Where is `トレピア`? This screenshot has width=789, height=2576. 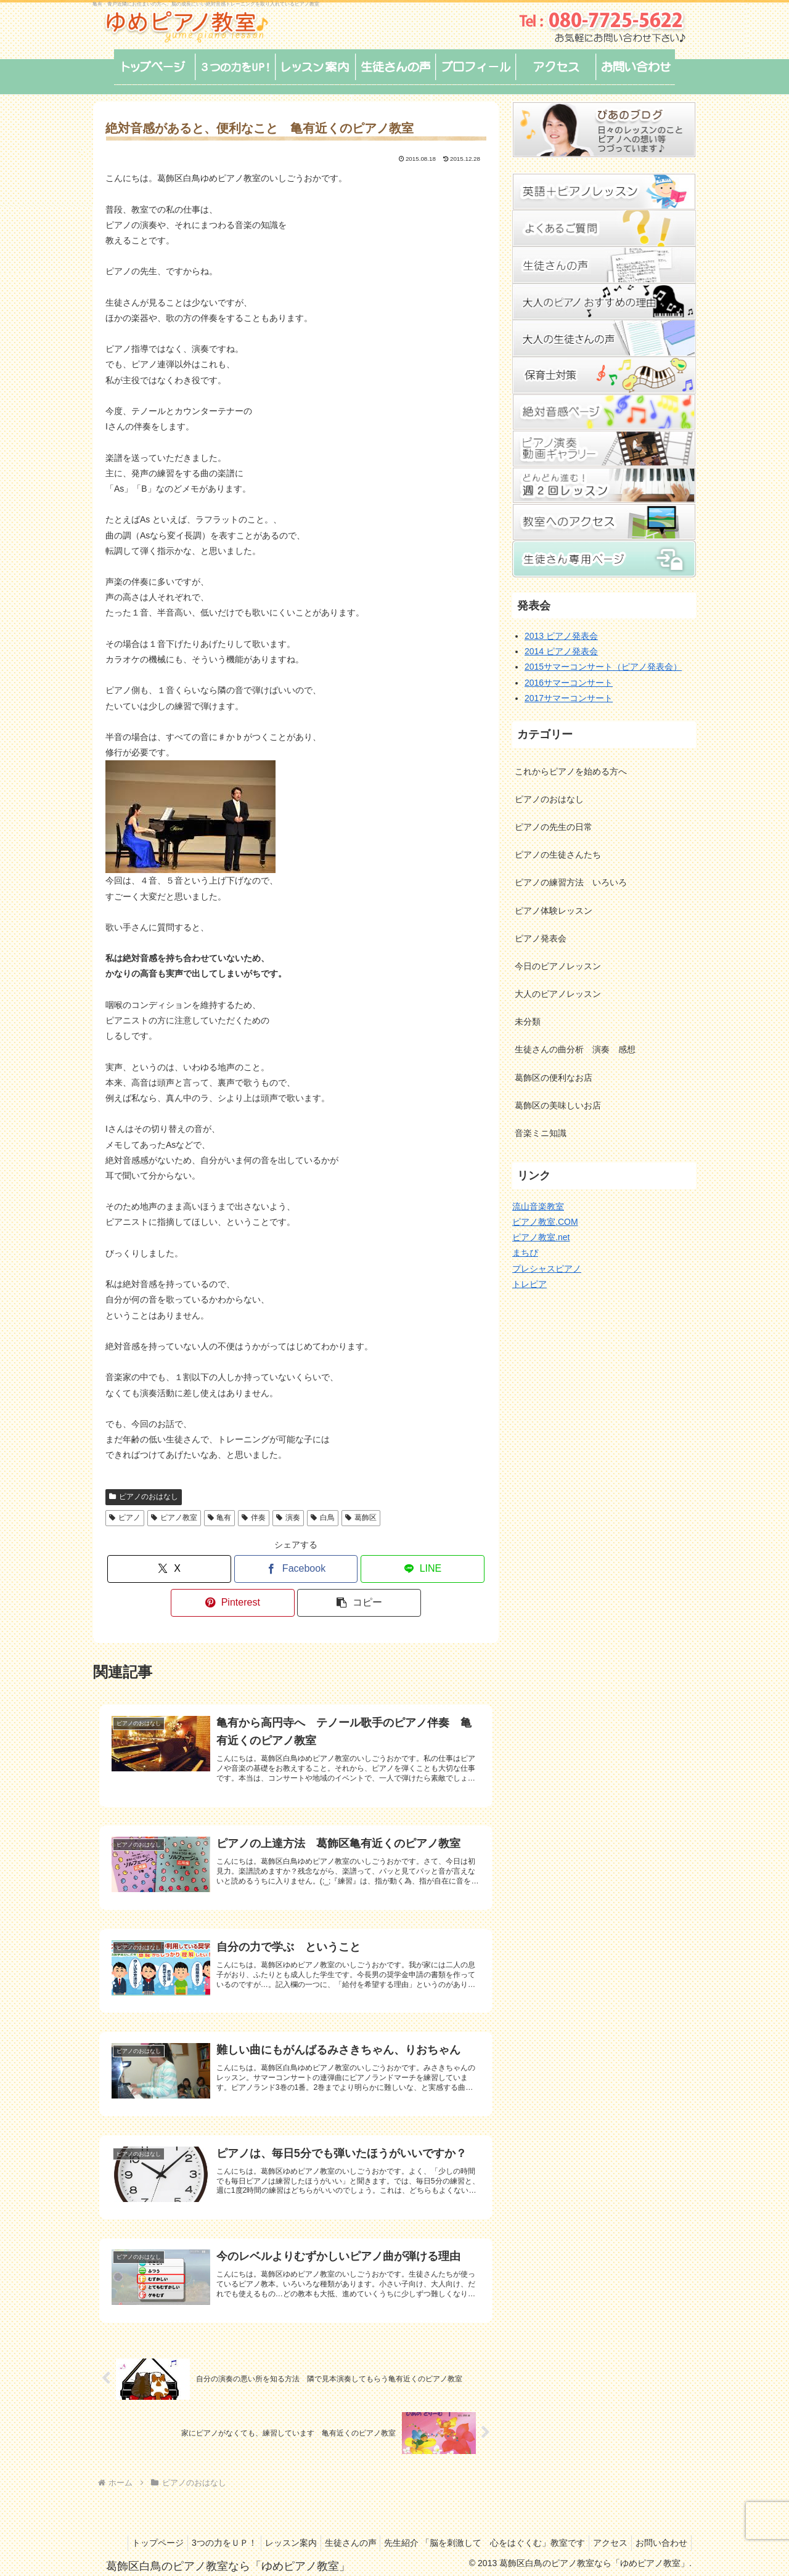 トレピア is located at coordinates (529, 1284).